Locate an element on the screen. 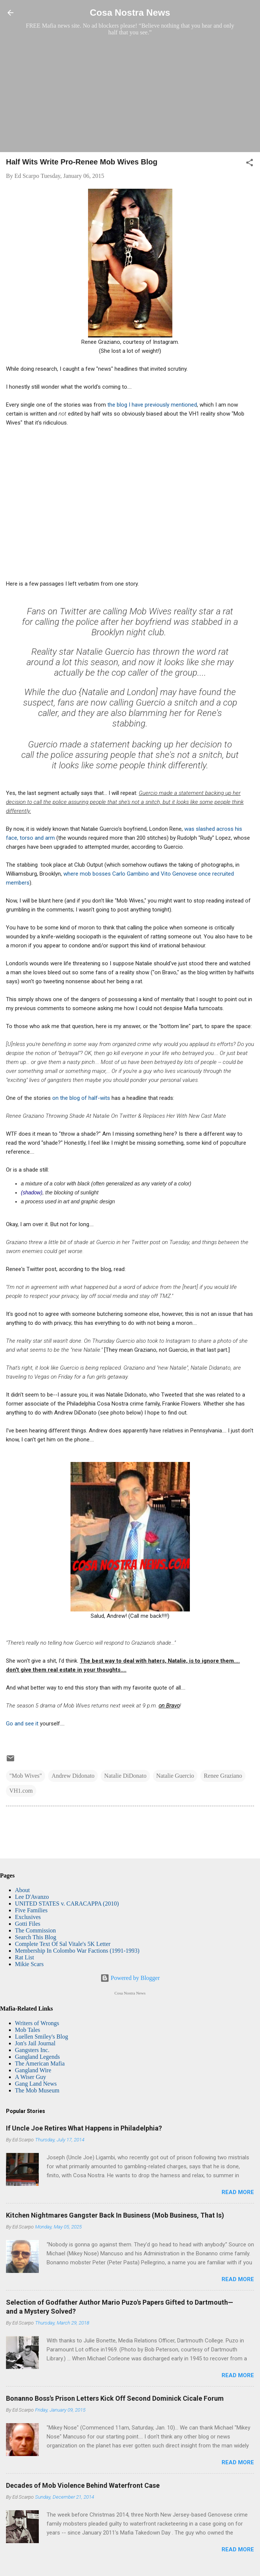  The American Mafia is located at coordinates (40, 2063).